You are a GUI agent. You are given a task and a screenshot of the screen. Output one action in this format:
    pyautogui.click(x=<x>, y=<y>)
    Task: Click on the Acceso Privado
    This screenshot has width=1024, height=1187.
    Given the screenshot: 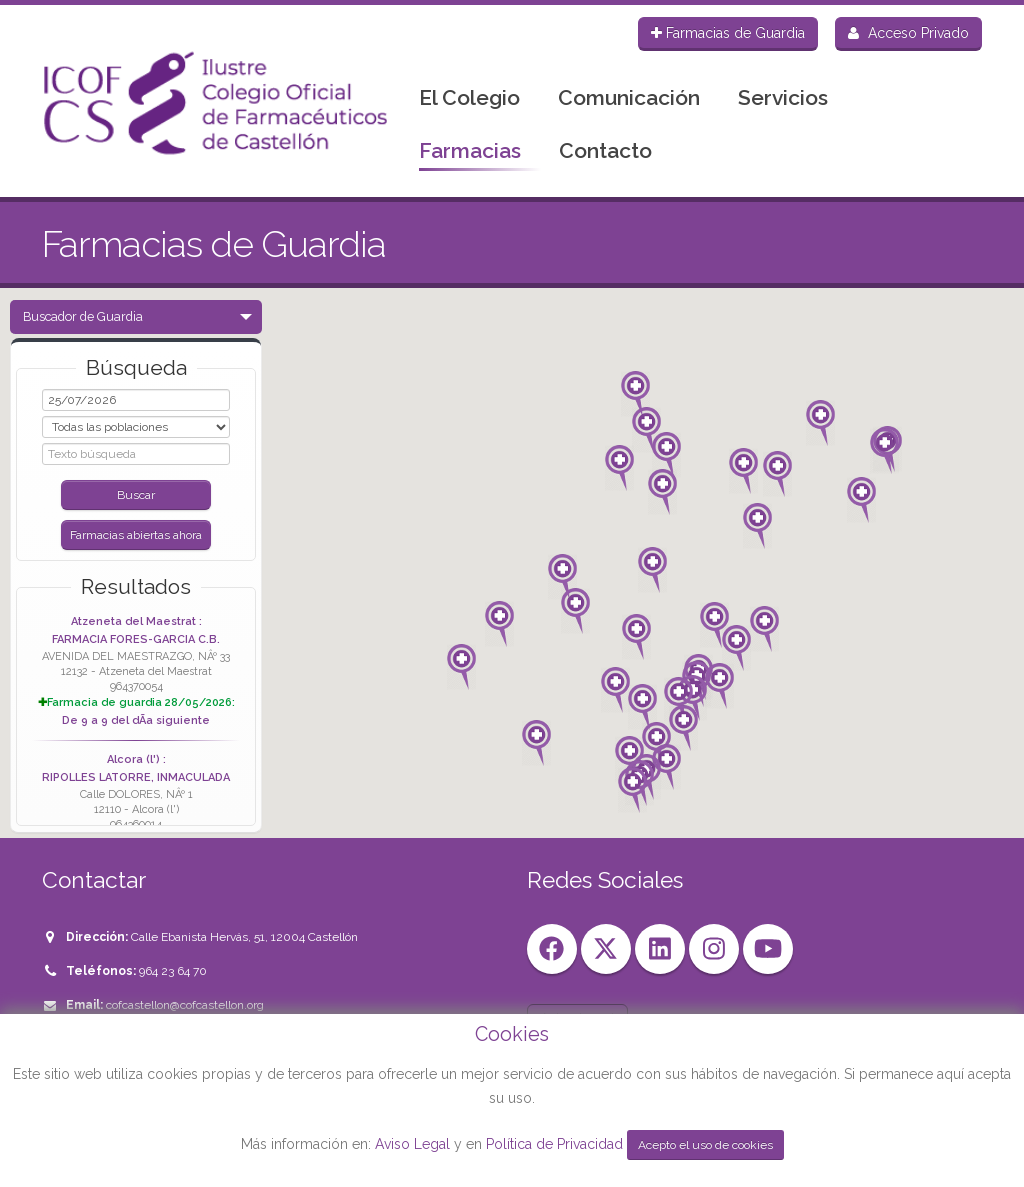 What is the action you would take?
    pyautogui.click(x=908, y=33)
    